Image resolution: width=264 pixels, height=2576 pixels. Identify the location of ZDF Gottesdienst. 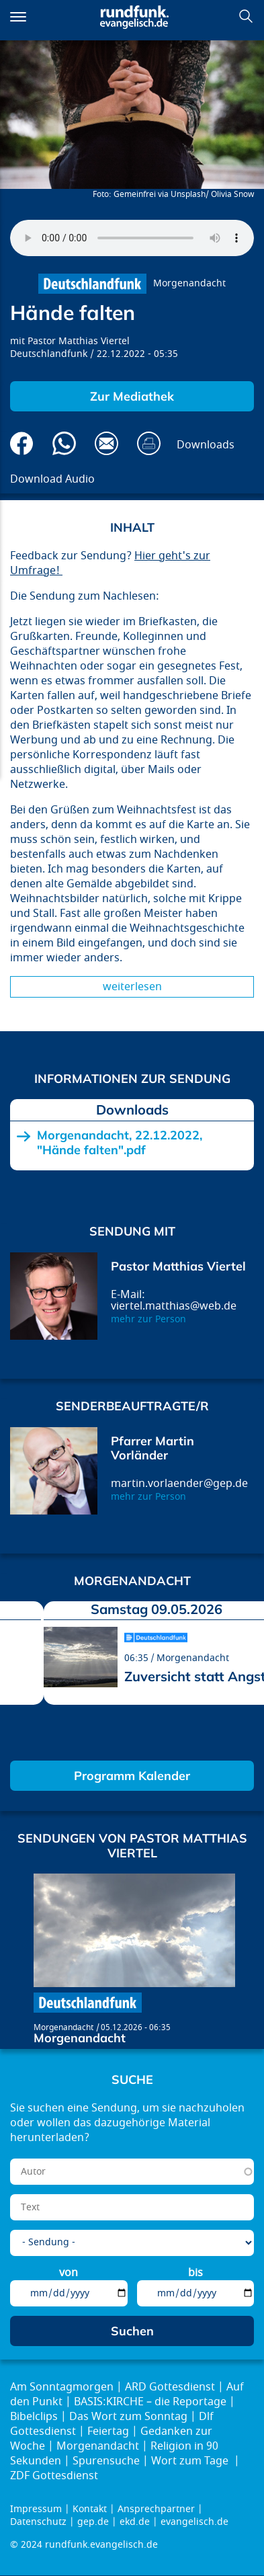
(54, 2476).